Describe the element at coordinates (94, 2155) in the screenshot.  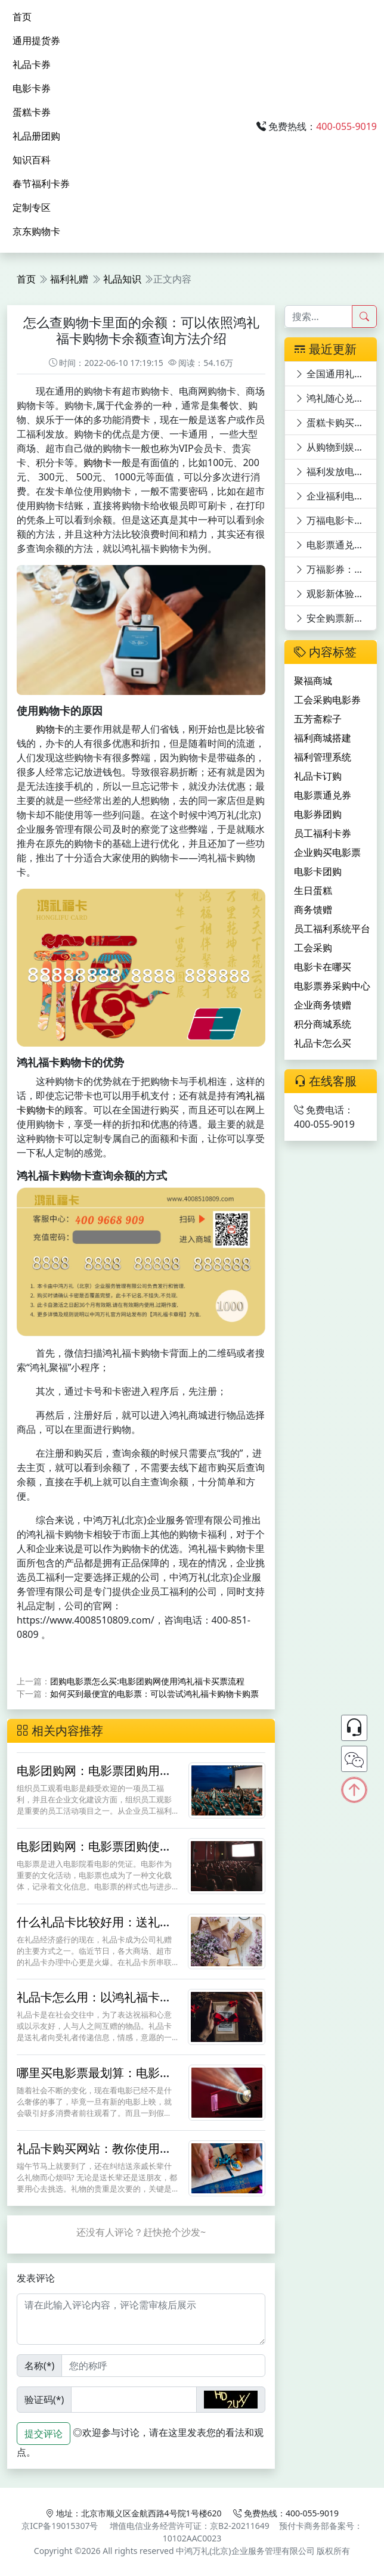
I see `礼品卡购买网站：教你使用鸿礼福卡礼品卡团购和定制方法` at that location.